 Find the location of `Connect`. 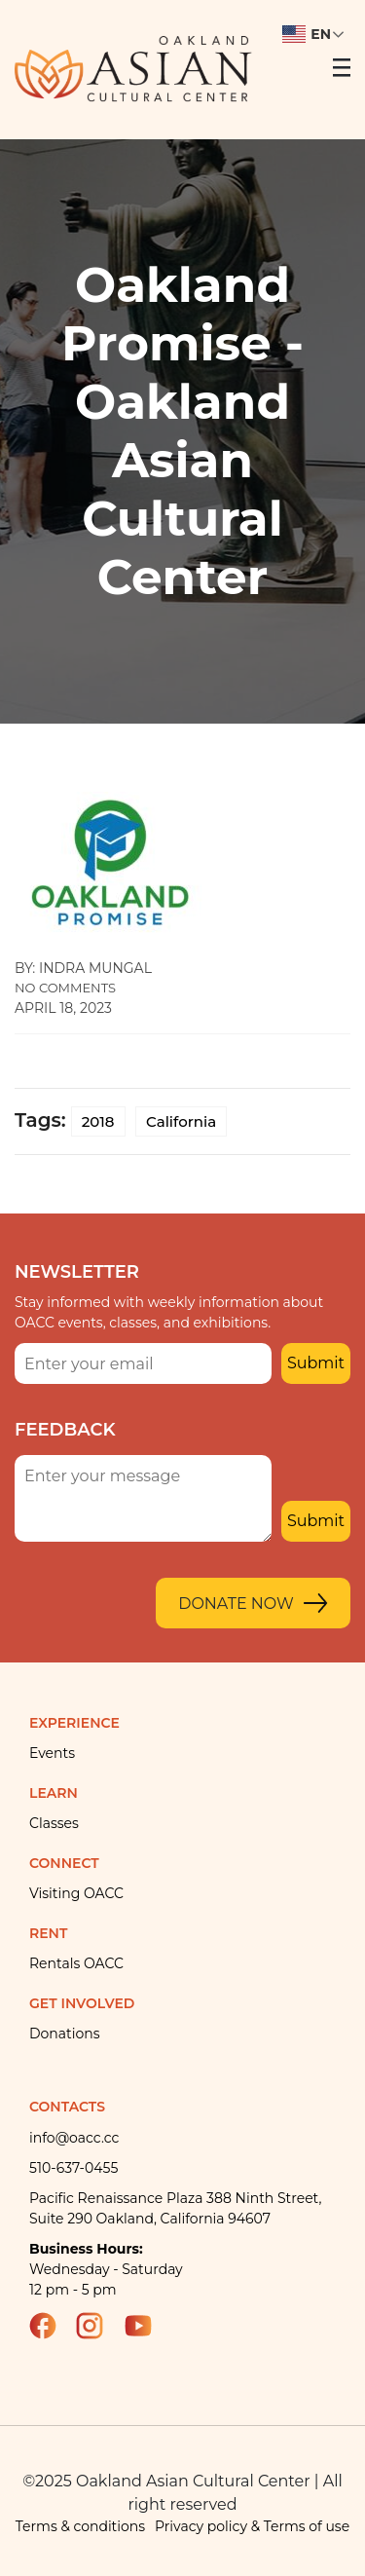

Connect is located at coordinates (64, 1863).